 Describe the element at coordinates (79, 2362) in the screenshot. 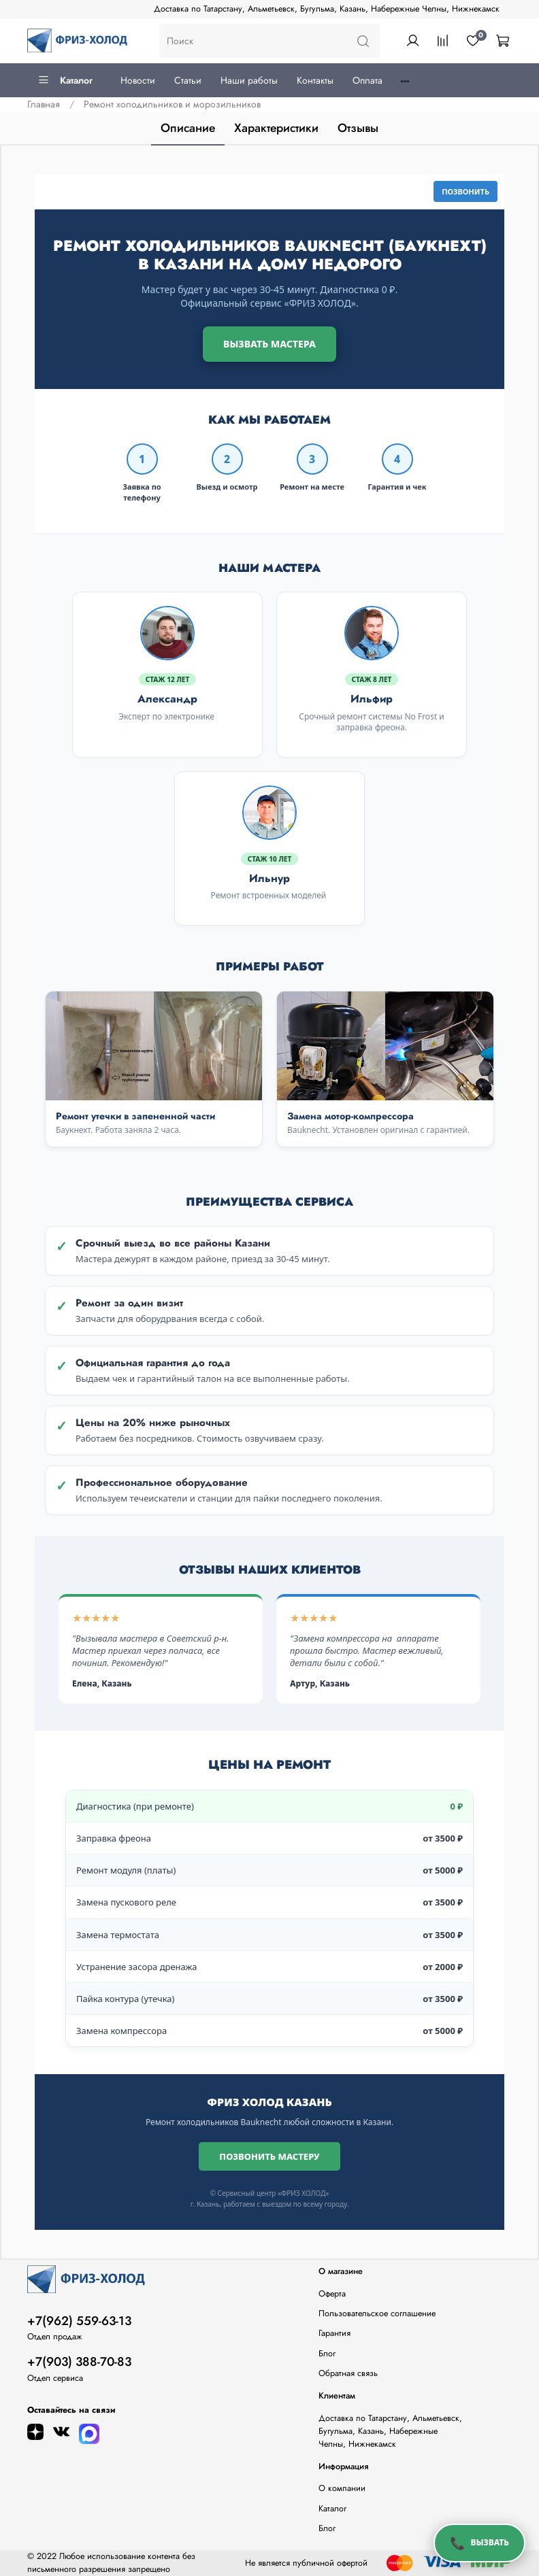

I see `+7(903) 388-70-83` at that location.